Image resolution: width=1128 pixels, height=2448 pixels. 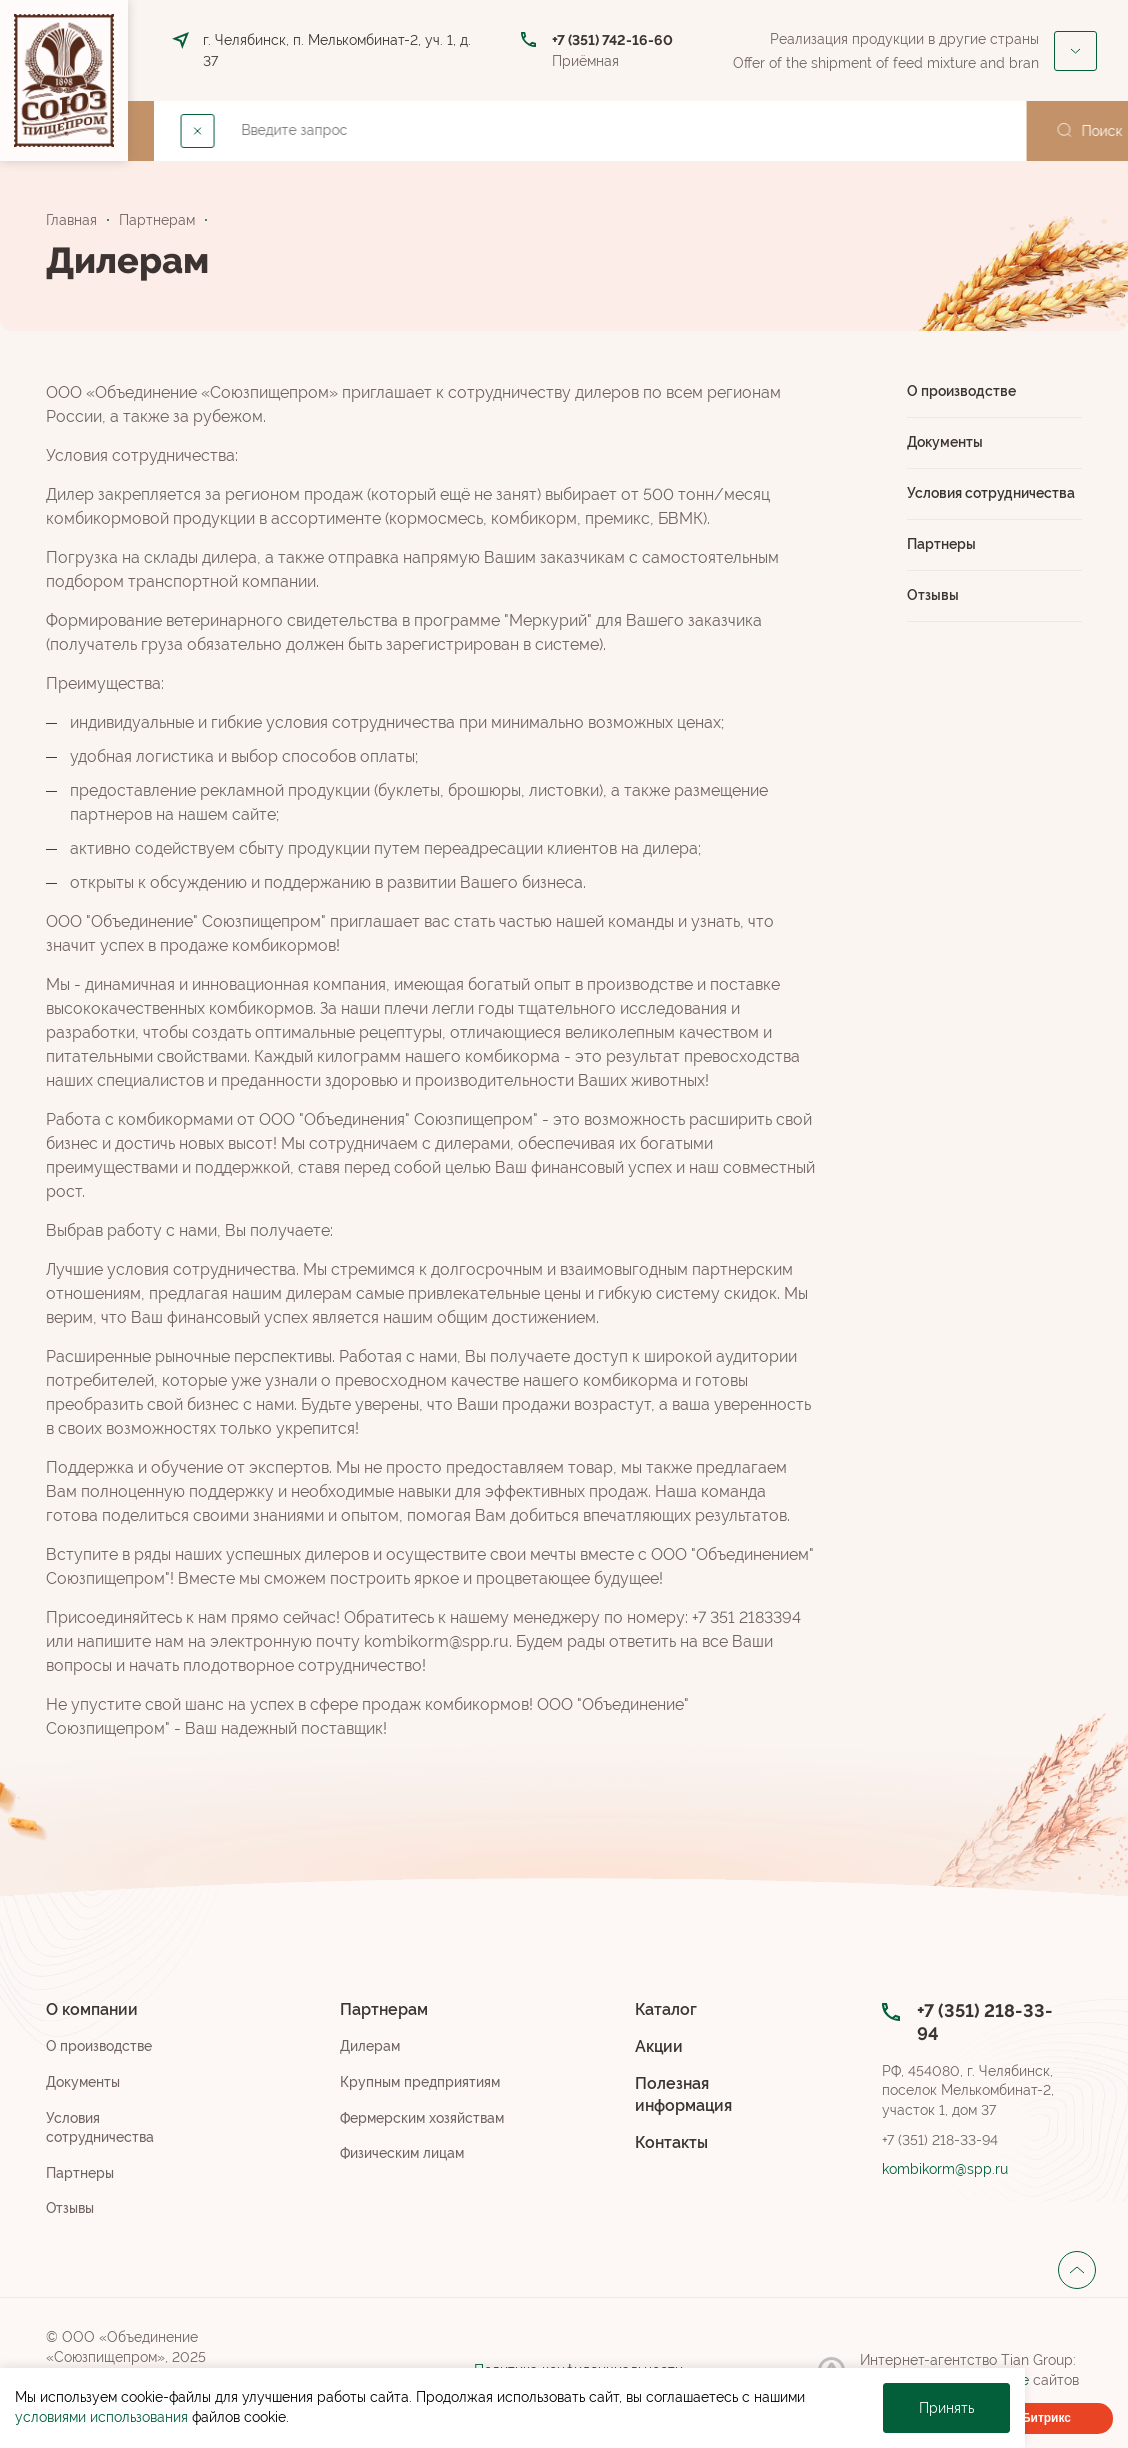 I want to click on Крупным предприятиям, so click(x=420, y=2082).